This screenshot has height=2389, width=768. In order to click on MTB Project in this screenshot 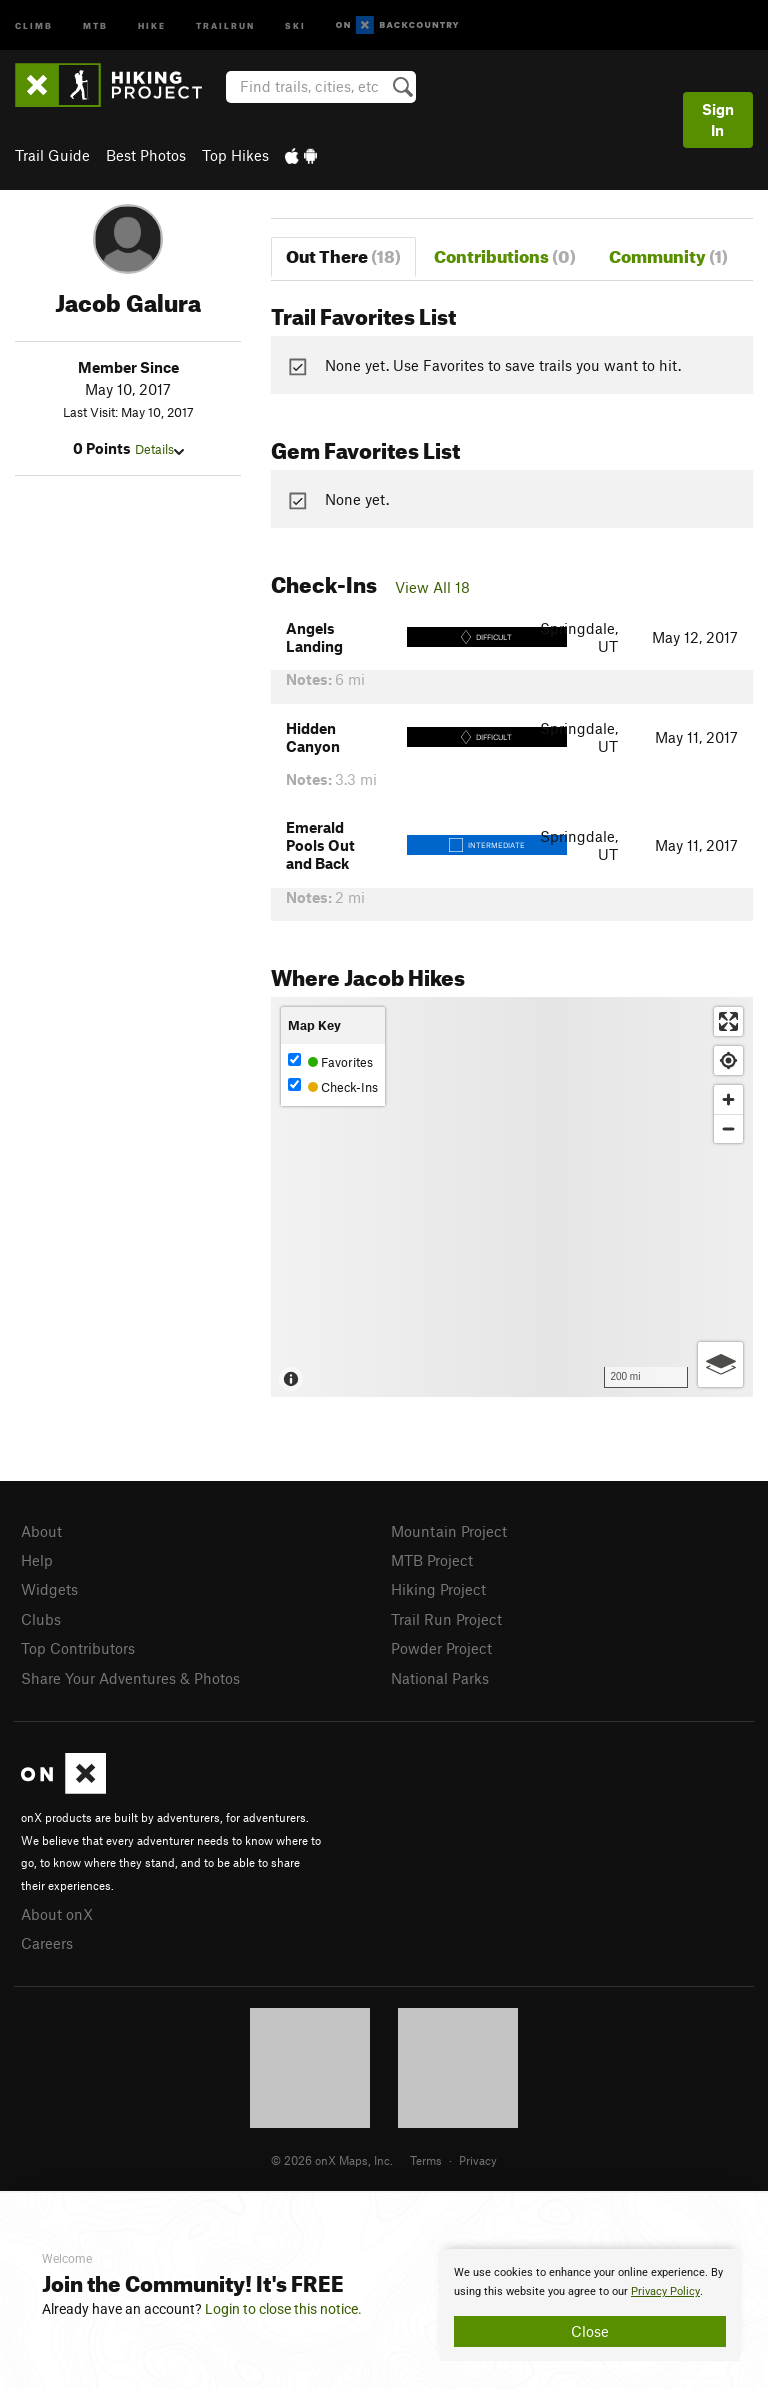, I will do `click(432, 1560)`.